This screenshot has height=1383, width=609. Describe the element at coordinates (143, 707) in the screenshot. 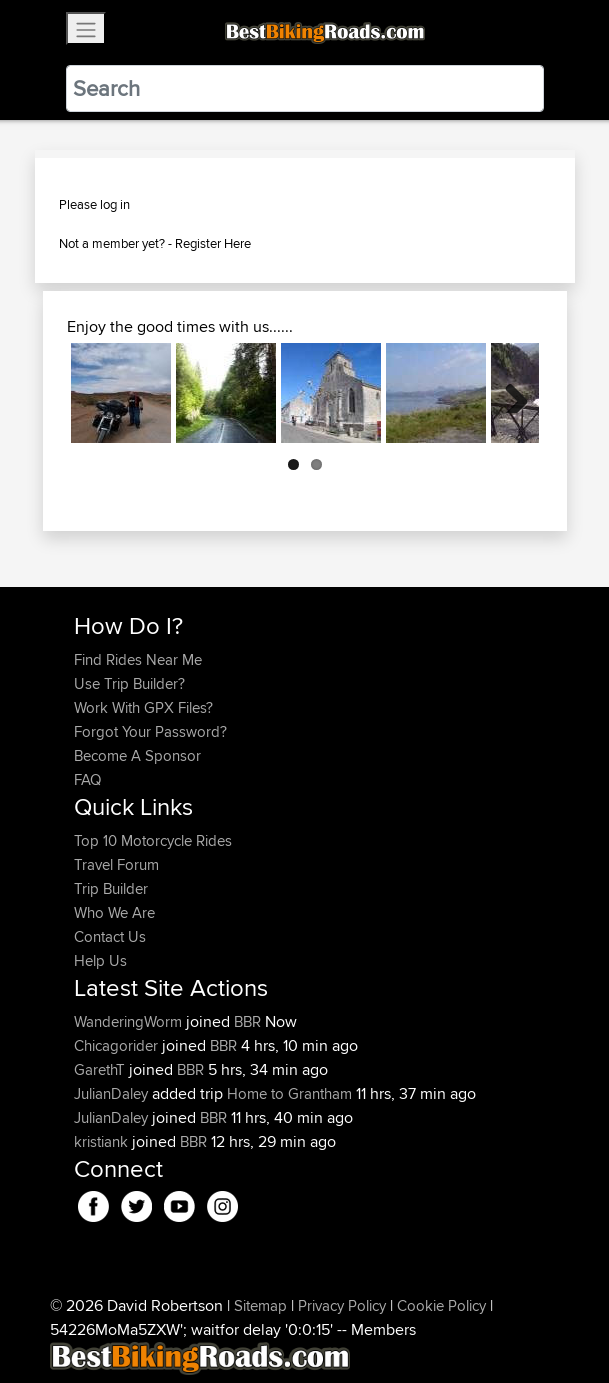

I see `Work With GPX Files?` at that location.